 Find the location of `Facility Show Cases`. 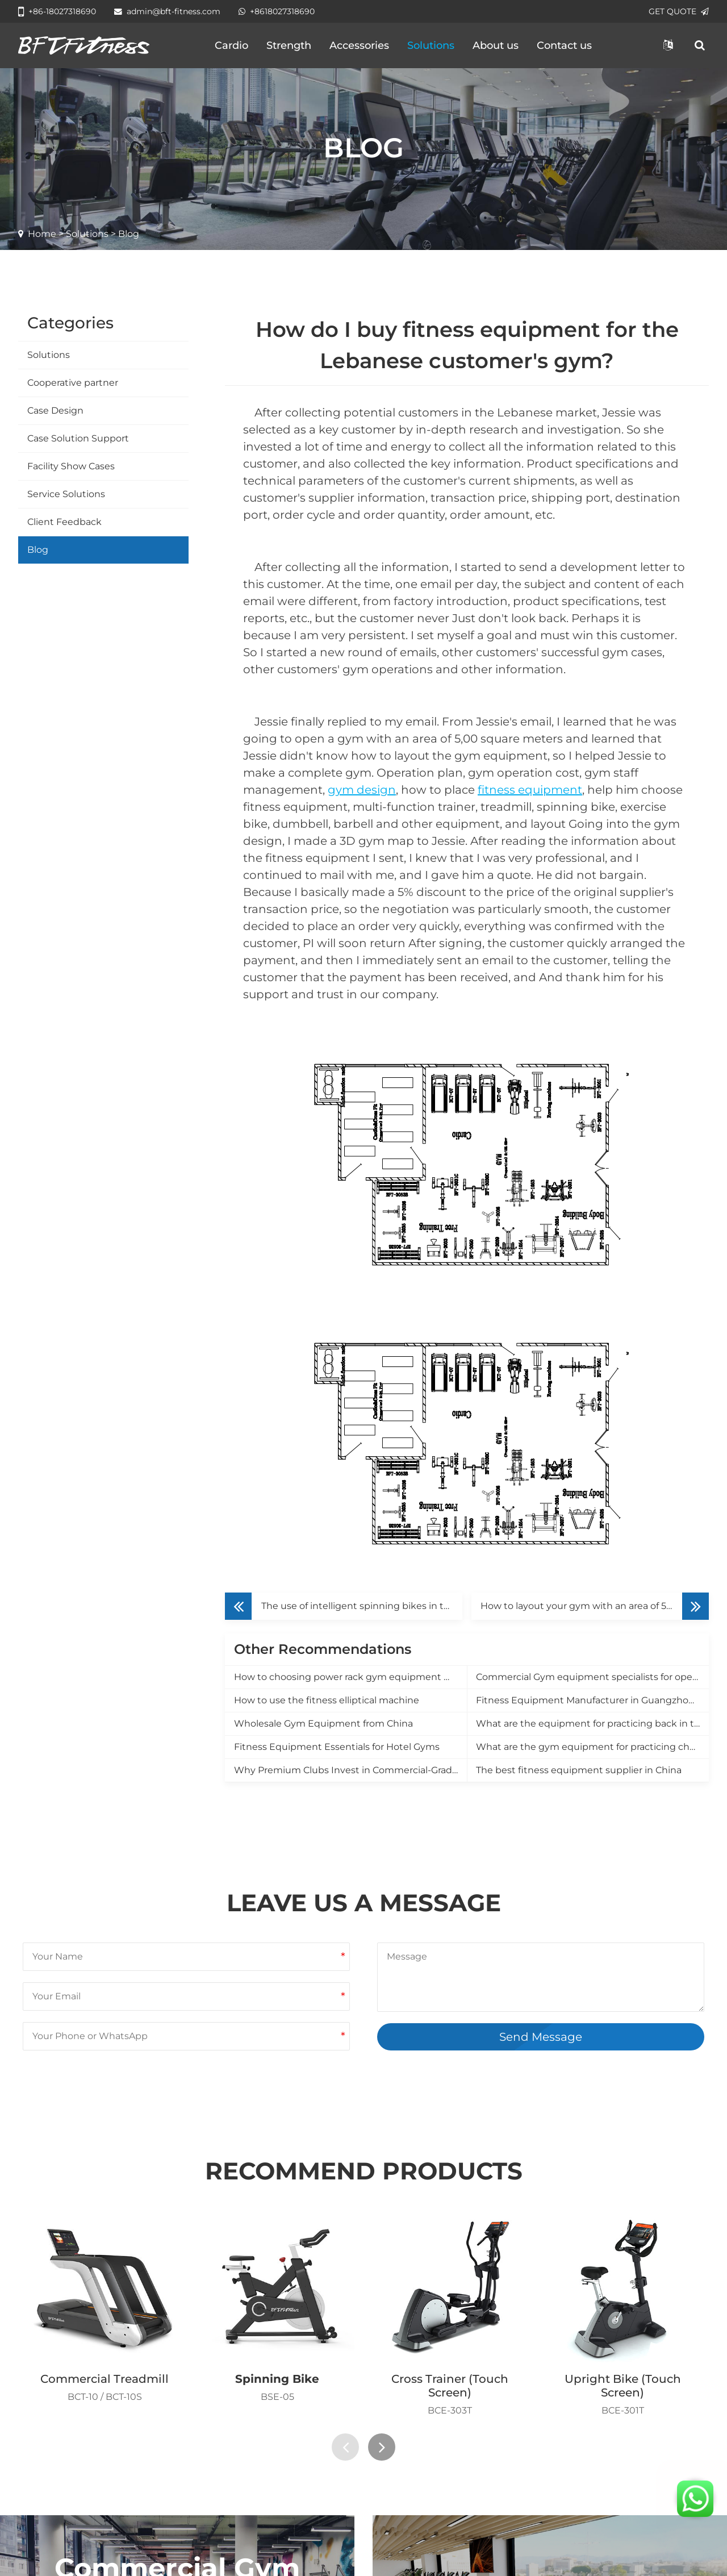

Facility Show Cases is located at coordinates (71, 466).